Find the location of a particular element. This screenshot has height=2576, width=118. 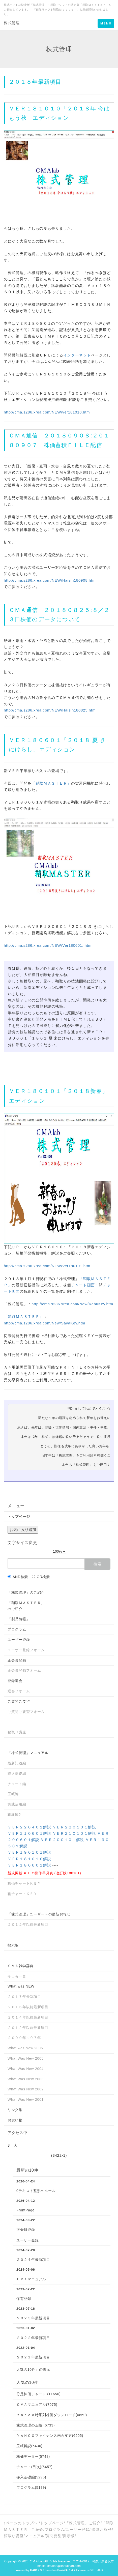

株式管理の玉帳 is located at coordinates (35, 2425).